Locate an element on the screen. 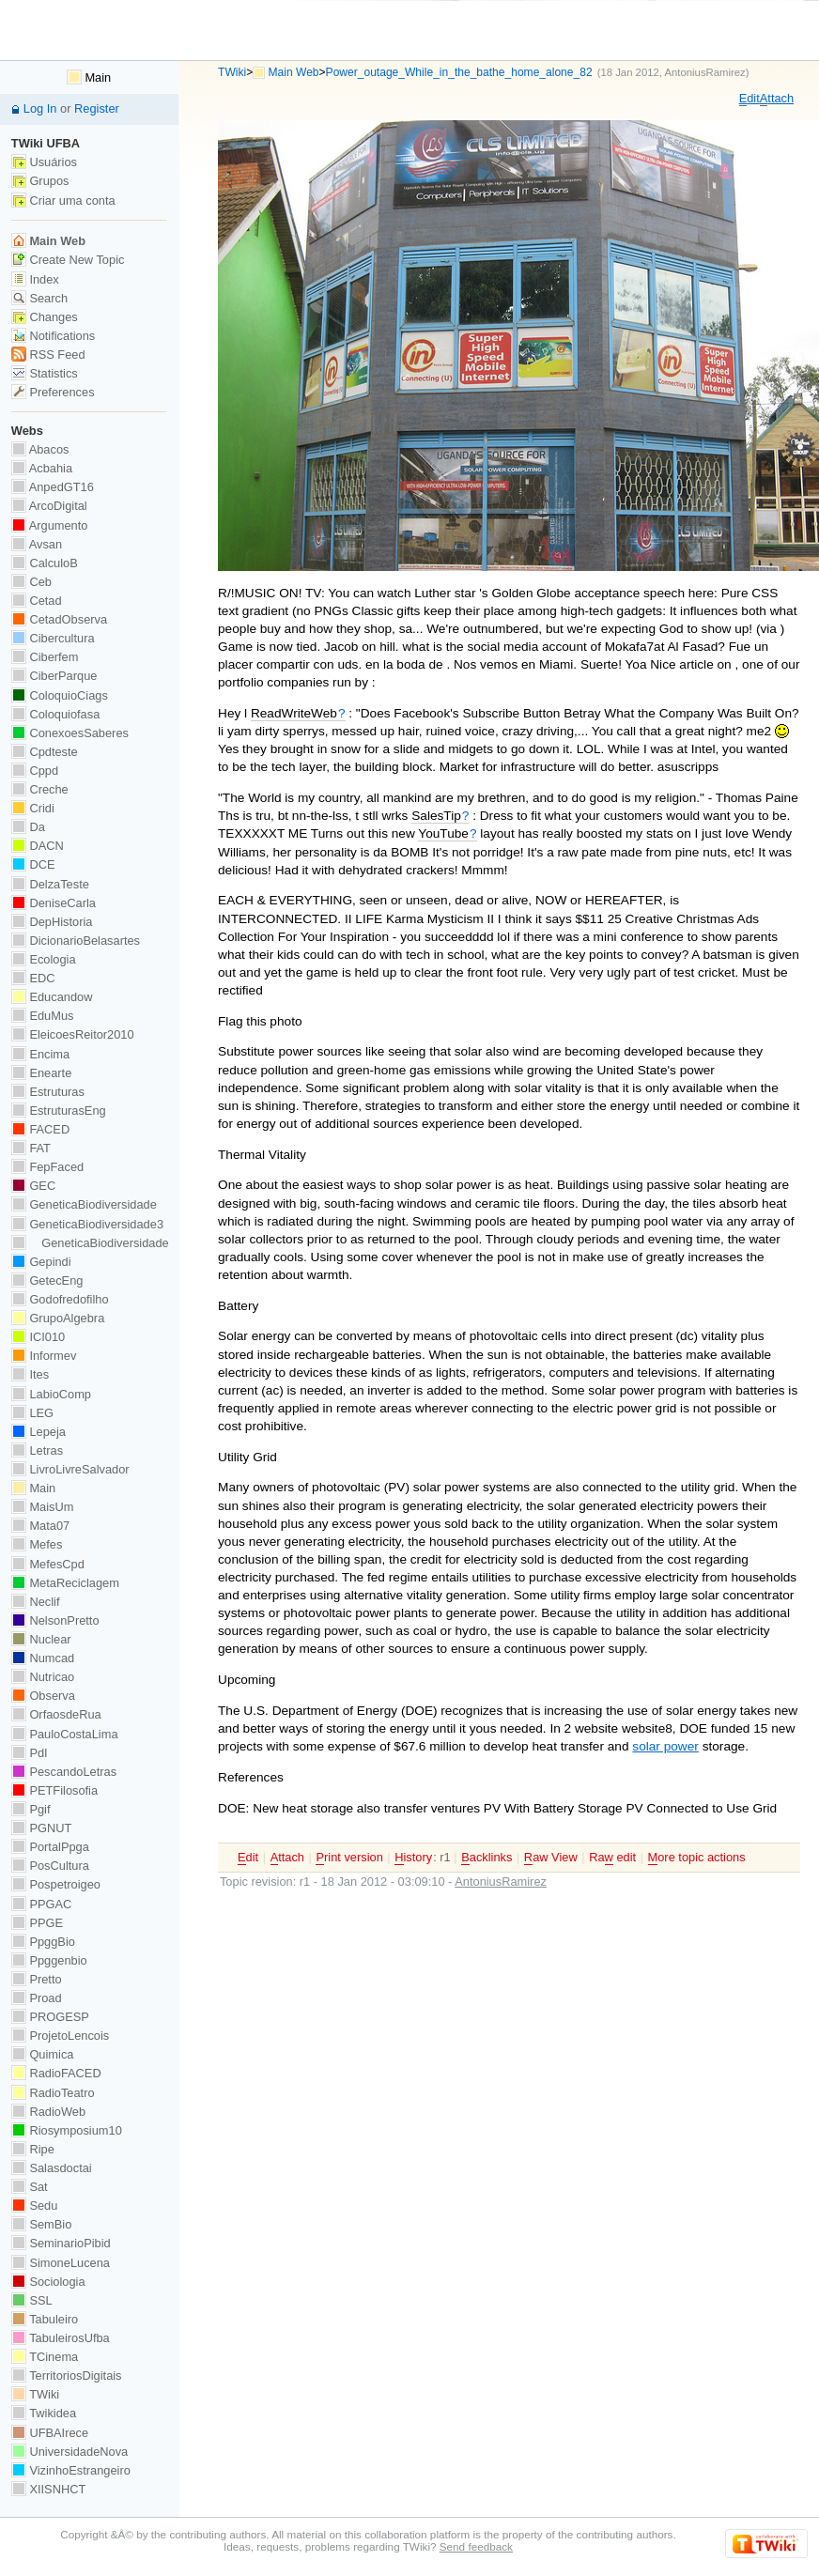 The height and width of the screenshot is (2576, 819). GeneticaBiodiversidade3 is located at coordinates (87, 1224).